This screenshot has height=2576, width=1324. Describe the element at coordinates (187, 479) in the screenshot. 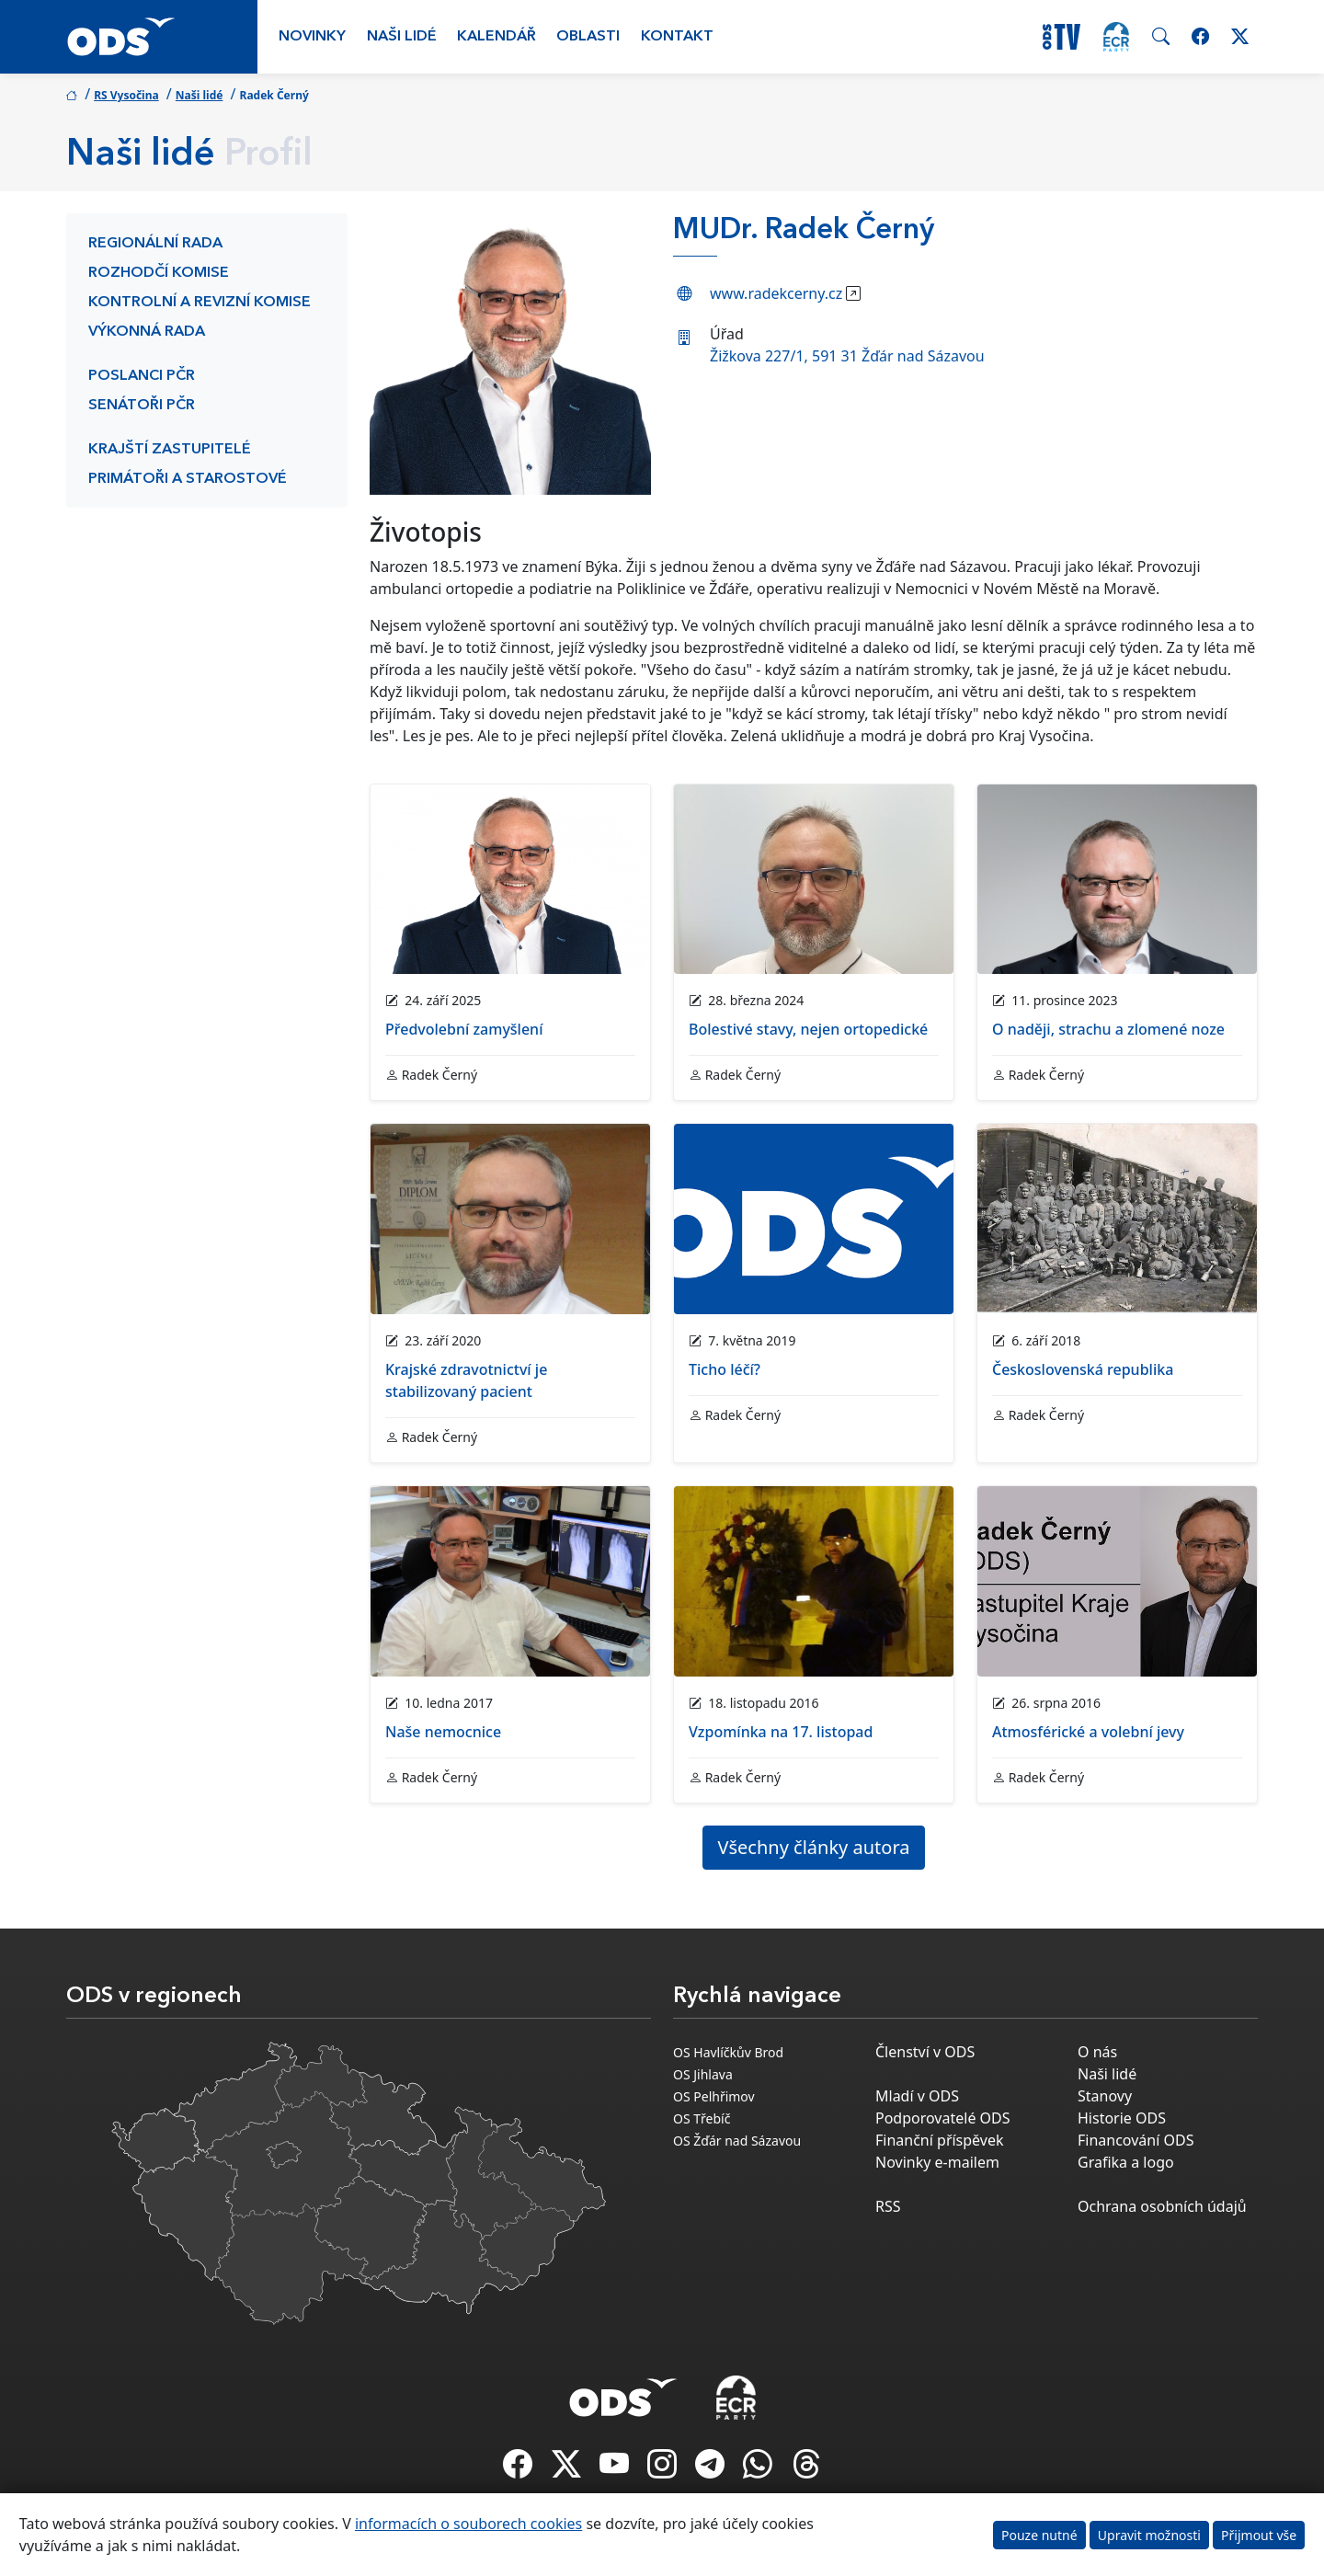

I see `Primátoři a starostové` at that location.